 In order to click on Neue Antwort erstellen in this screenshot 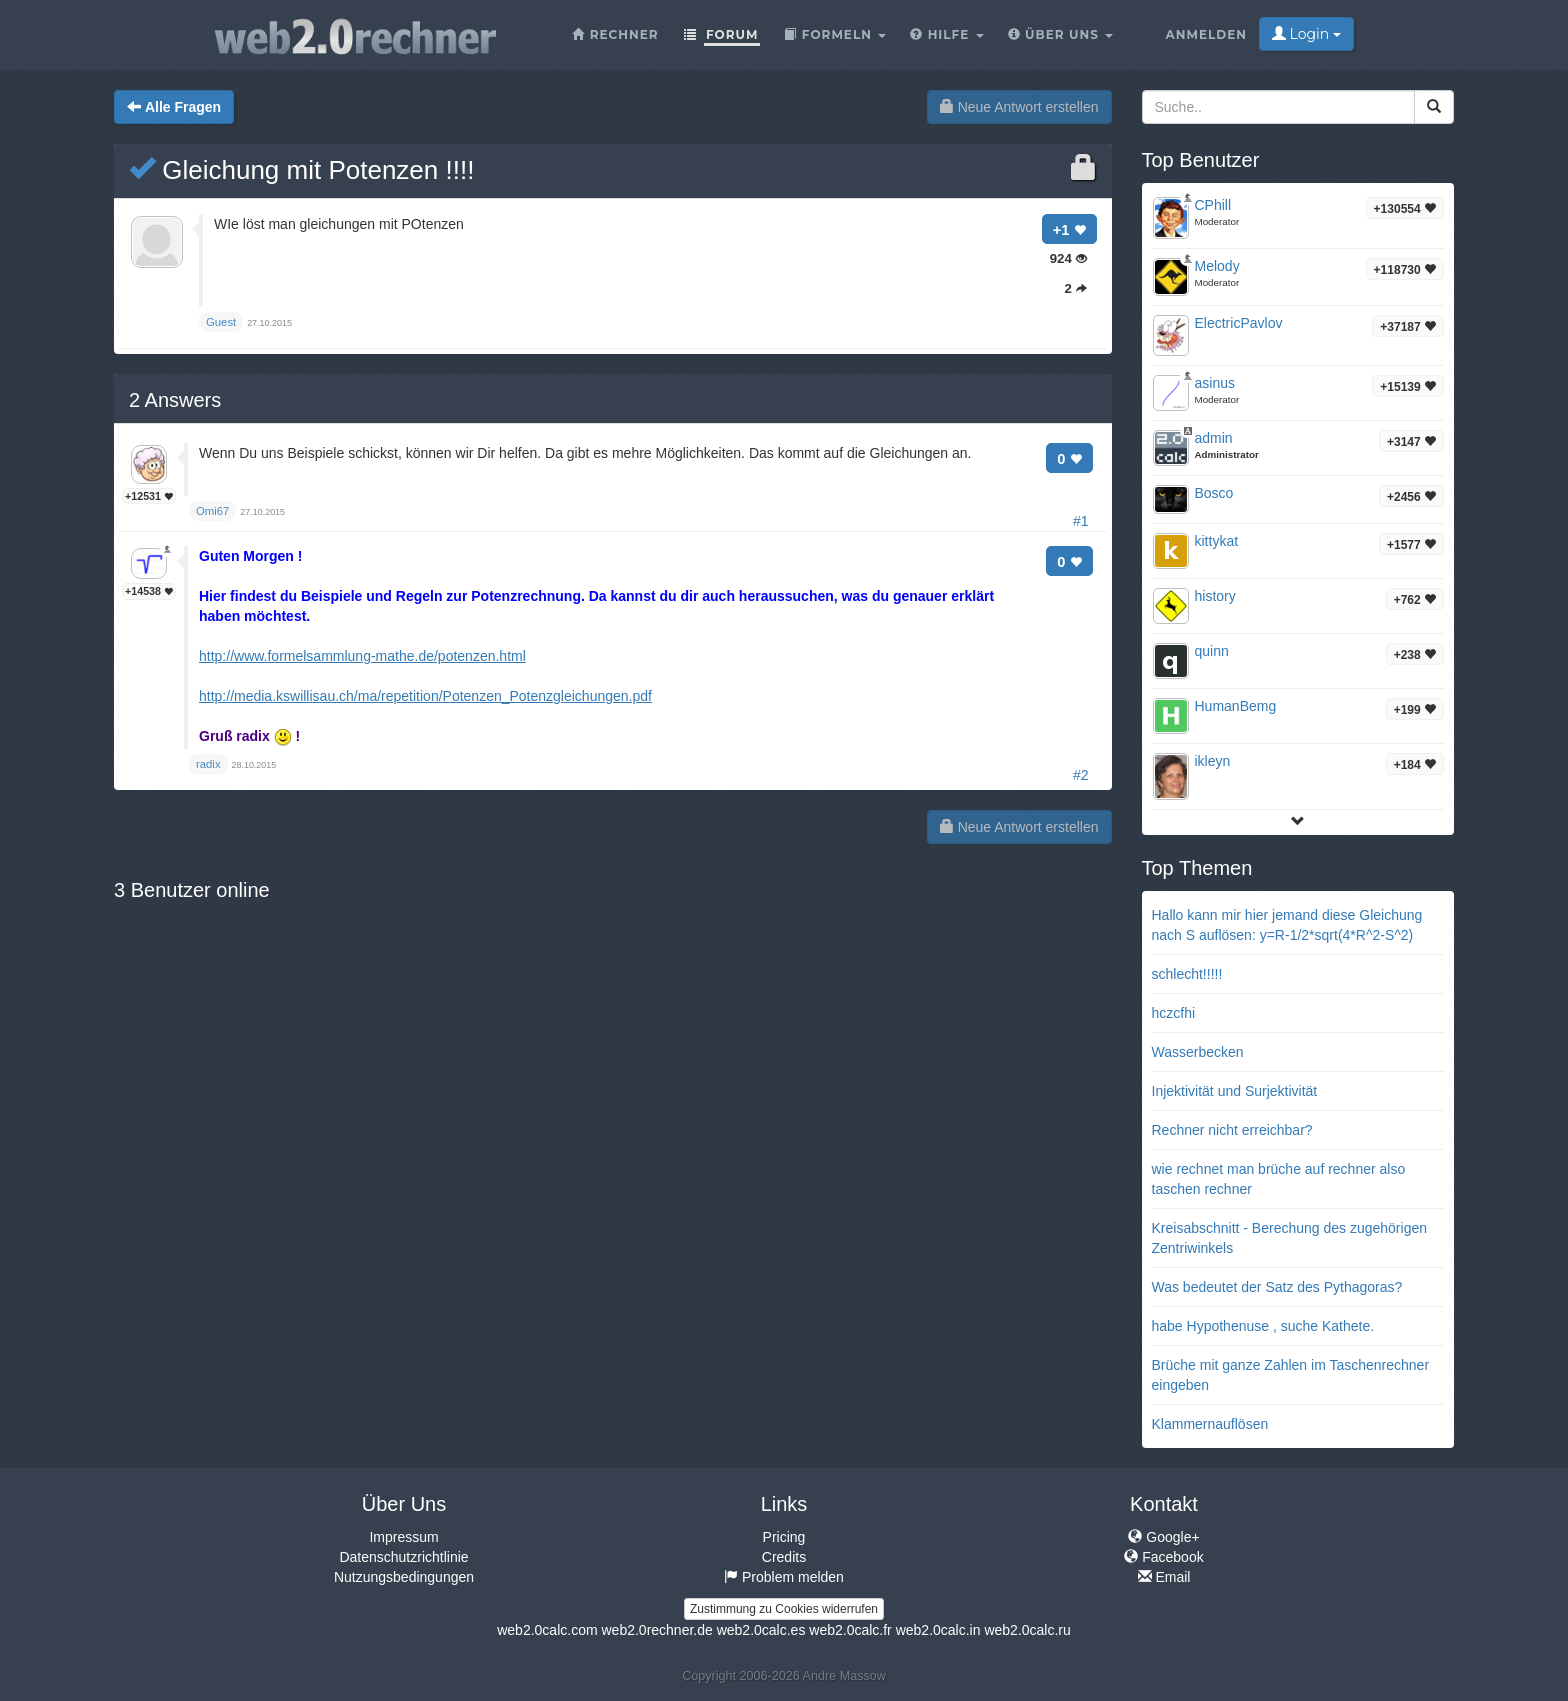, I will do `click(1019, 107)`.